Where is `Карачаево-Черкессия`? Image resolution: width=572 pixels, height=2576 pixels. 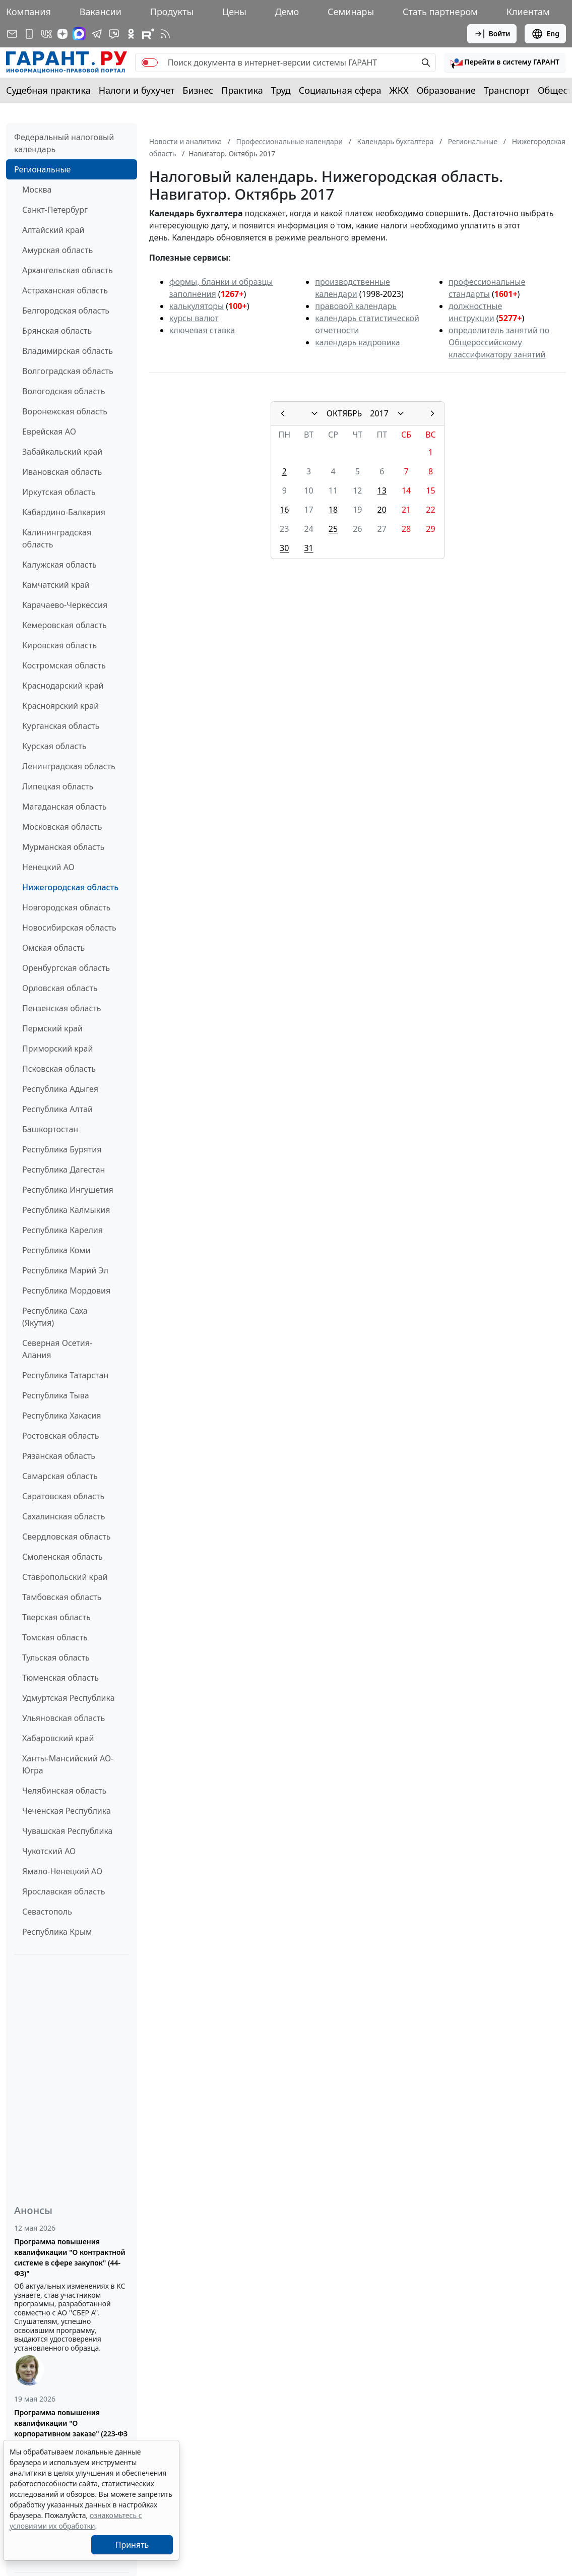 Карачаево-Черкессия is located at coordinates (64, 604).